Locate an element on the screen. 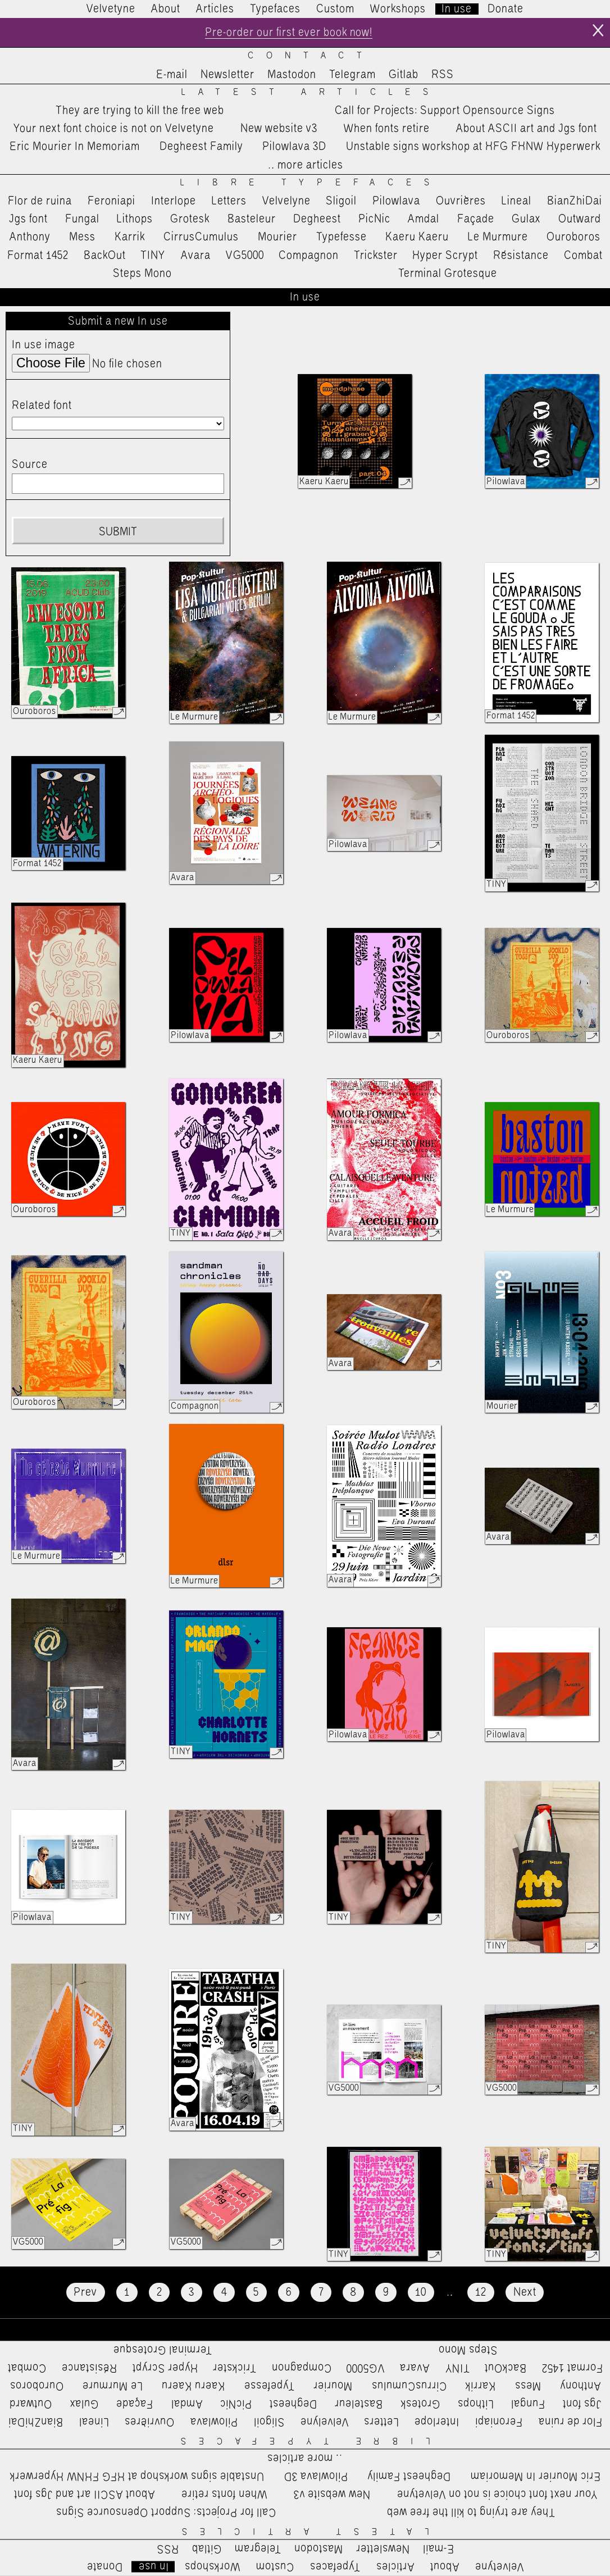 The width and height of the screenshot is (610, 2576). Latest Articles is located at coordinates (311, 92).